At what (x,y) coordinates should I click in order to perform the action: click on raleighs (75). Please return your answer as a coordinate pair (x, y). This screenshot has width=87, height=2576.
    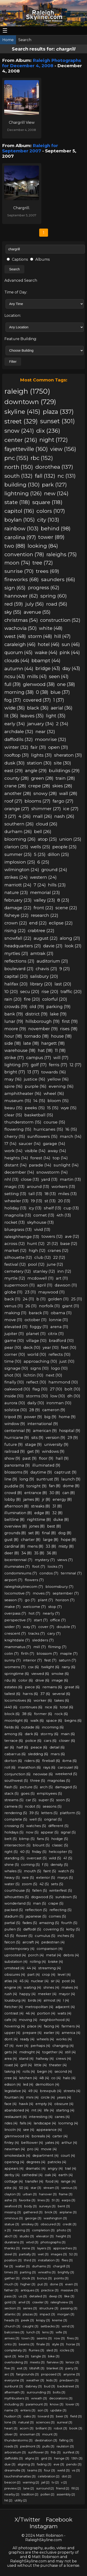
    Looking at the image, I should click on (61, 554).